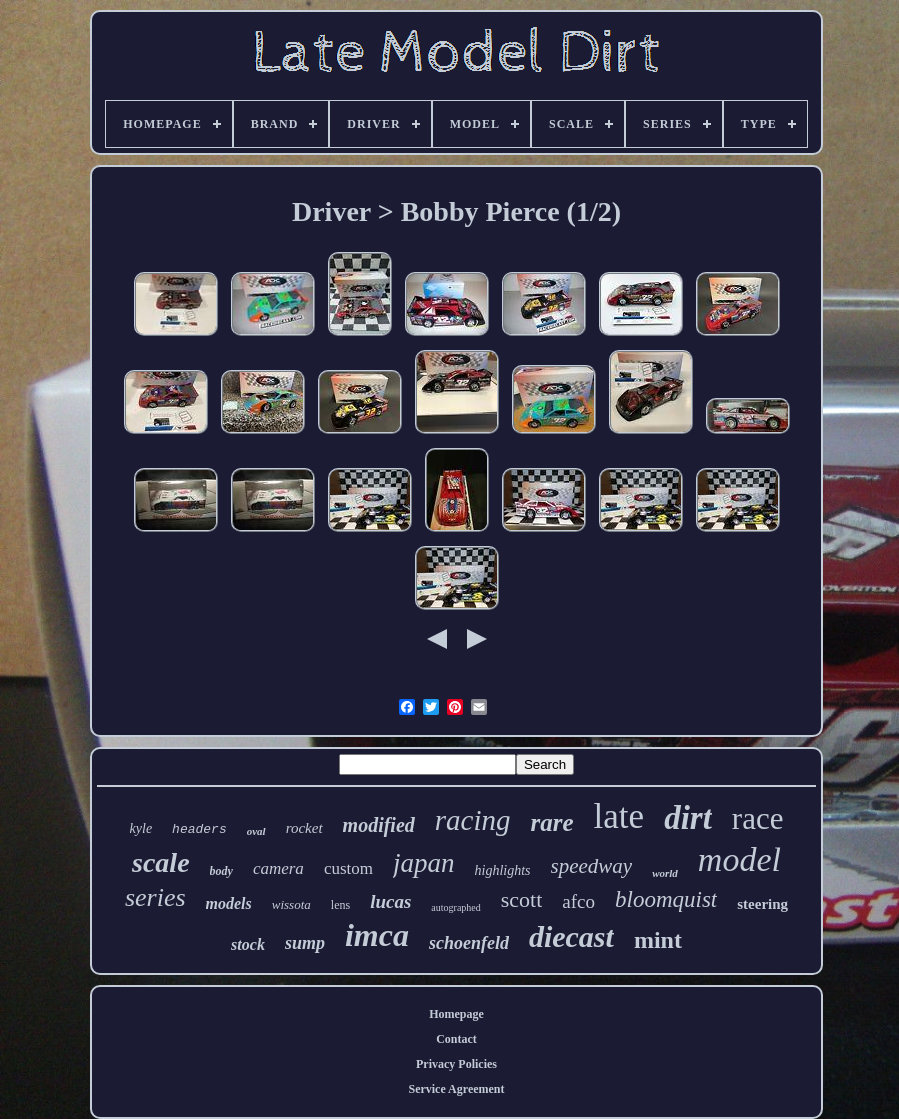 This screenshot has height=1119, width=899. I want to click on afco, so click(578, 901).